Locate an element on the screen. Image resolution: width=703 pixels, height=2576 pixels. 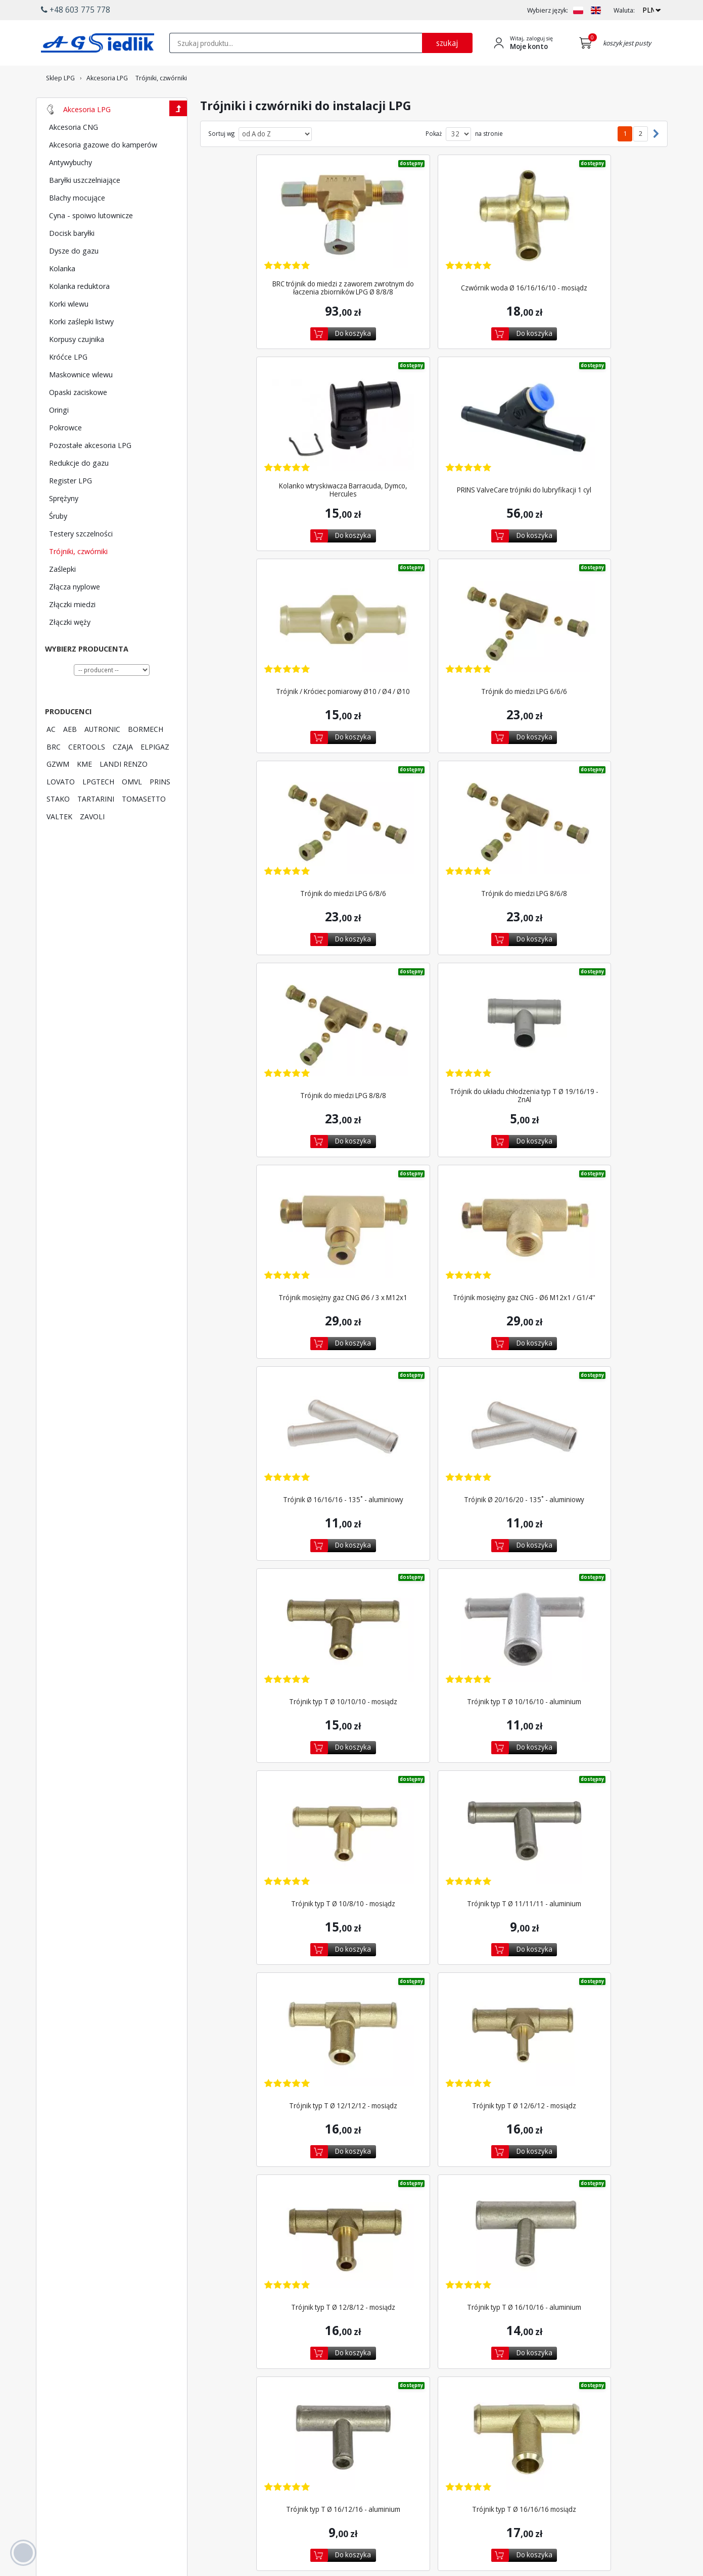
Maskownice wlewu is located at coordinates (81, 402).